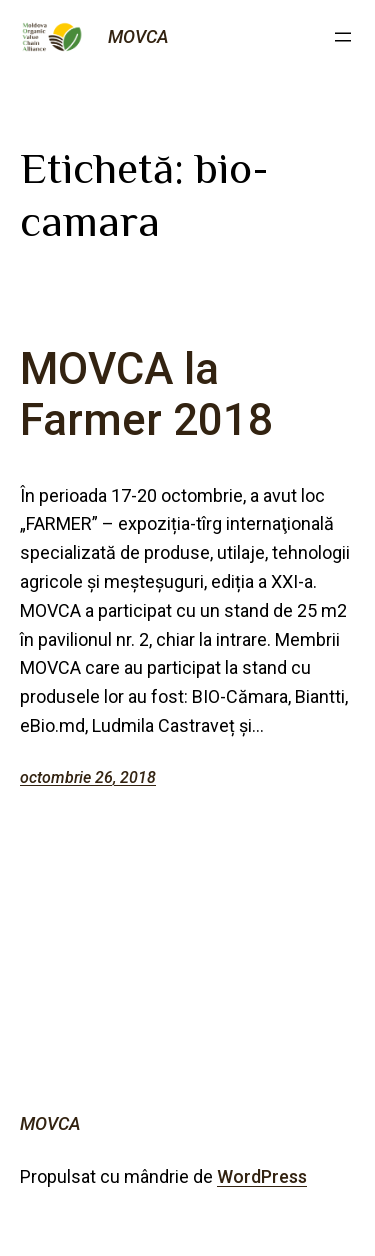 The image size is (375, 1256). Describe the element at coordinates (88, 777) in the screenshot. I see `octombrie 26, 2018` at that location.